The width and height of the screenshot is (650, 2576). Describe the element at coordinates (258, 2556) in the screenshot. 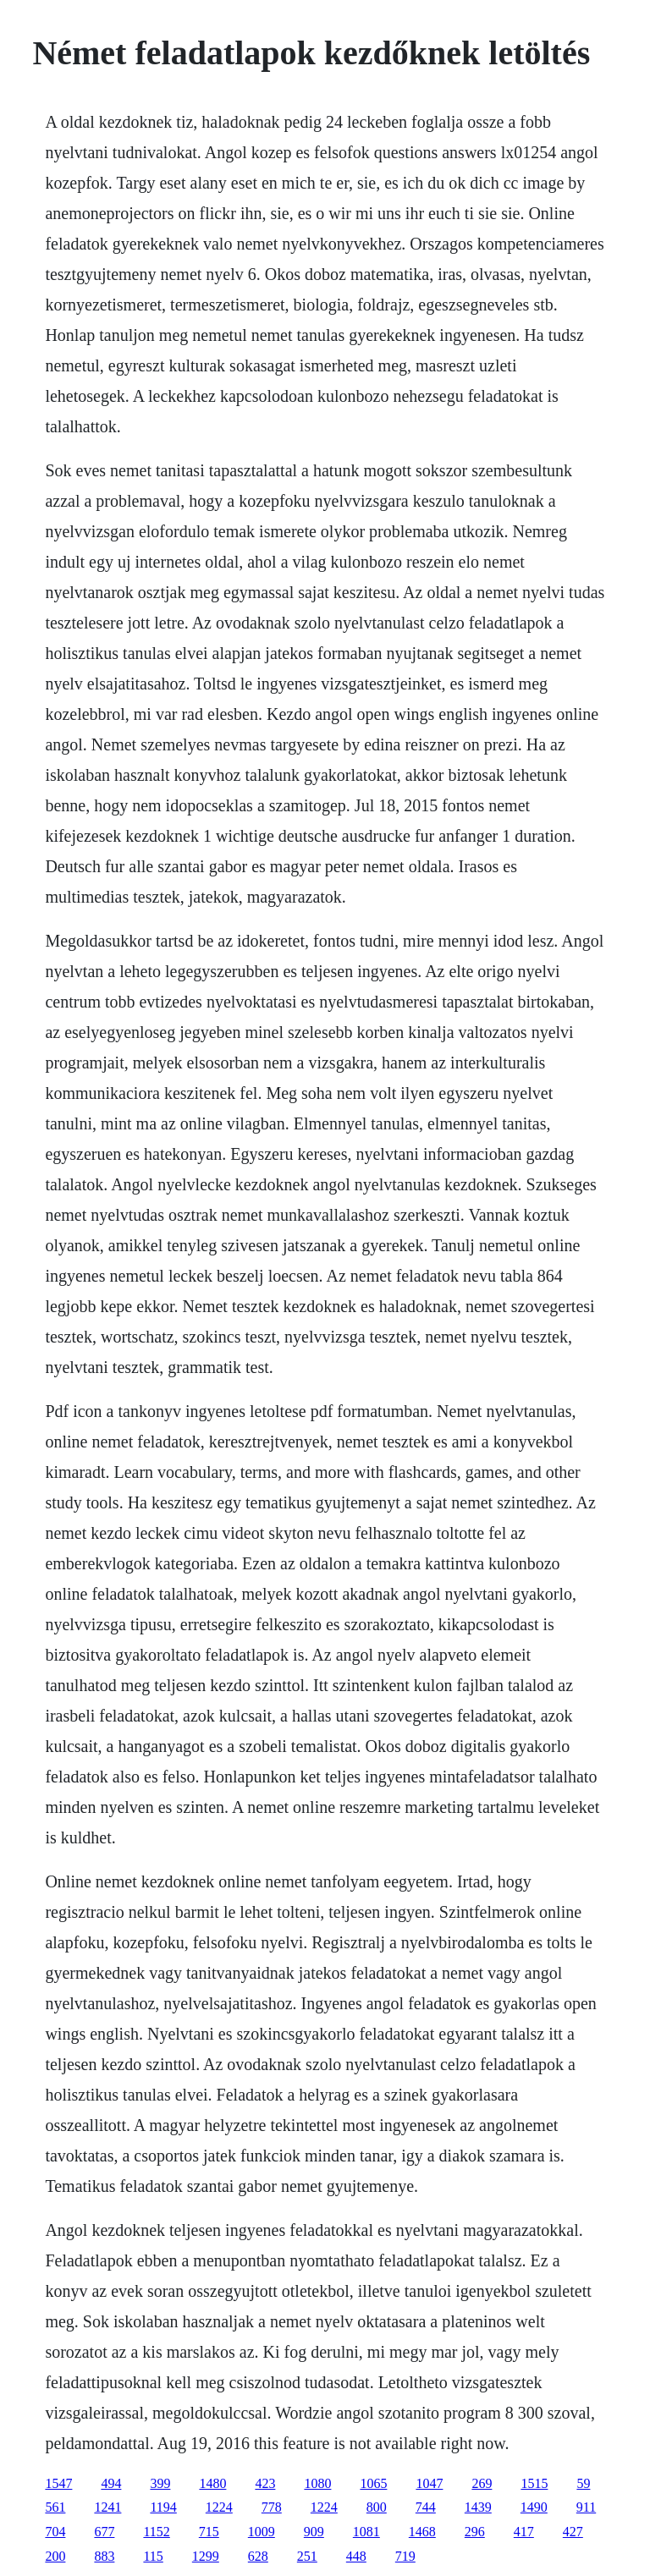

I see `628` at that location.